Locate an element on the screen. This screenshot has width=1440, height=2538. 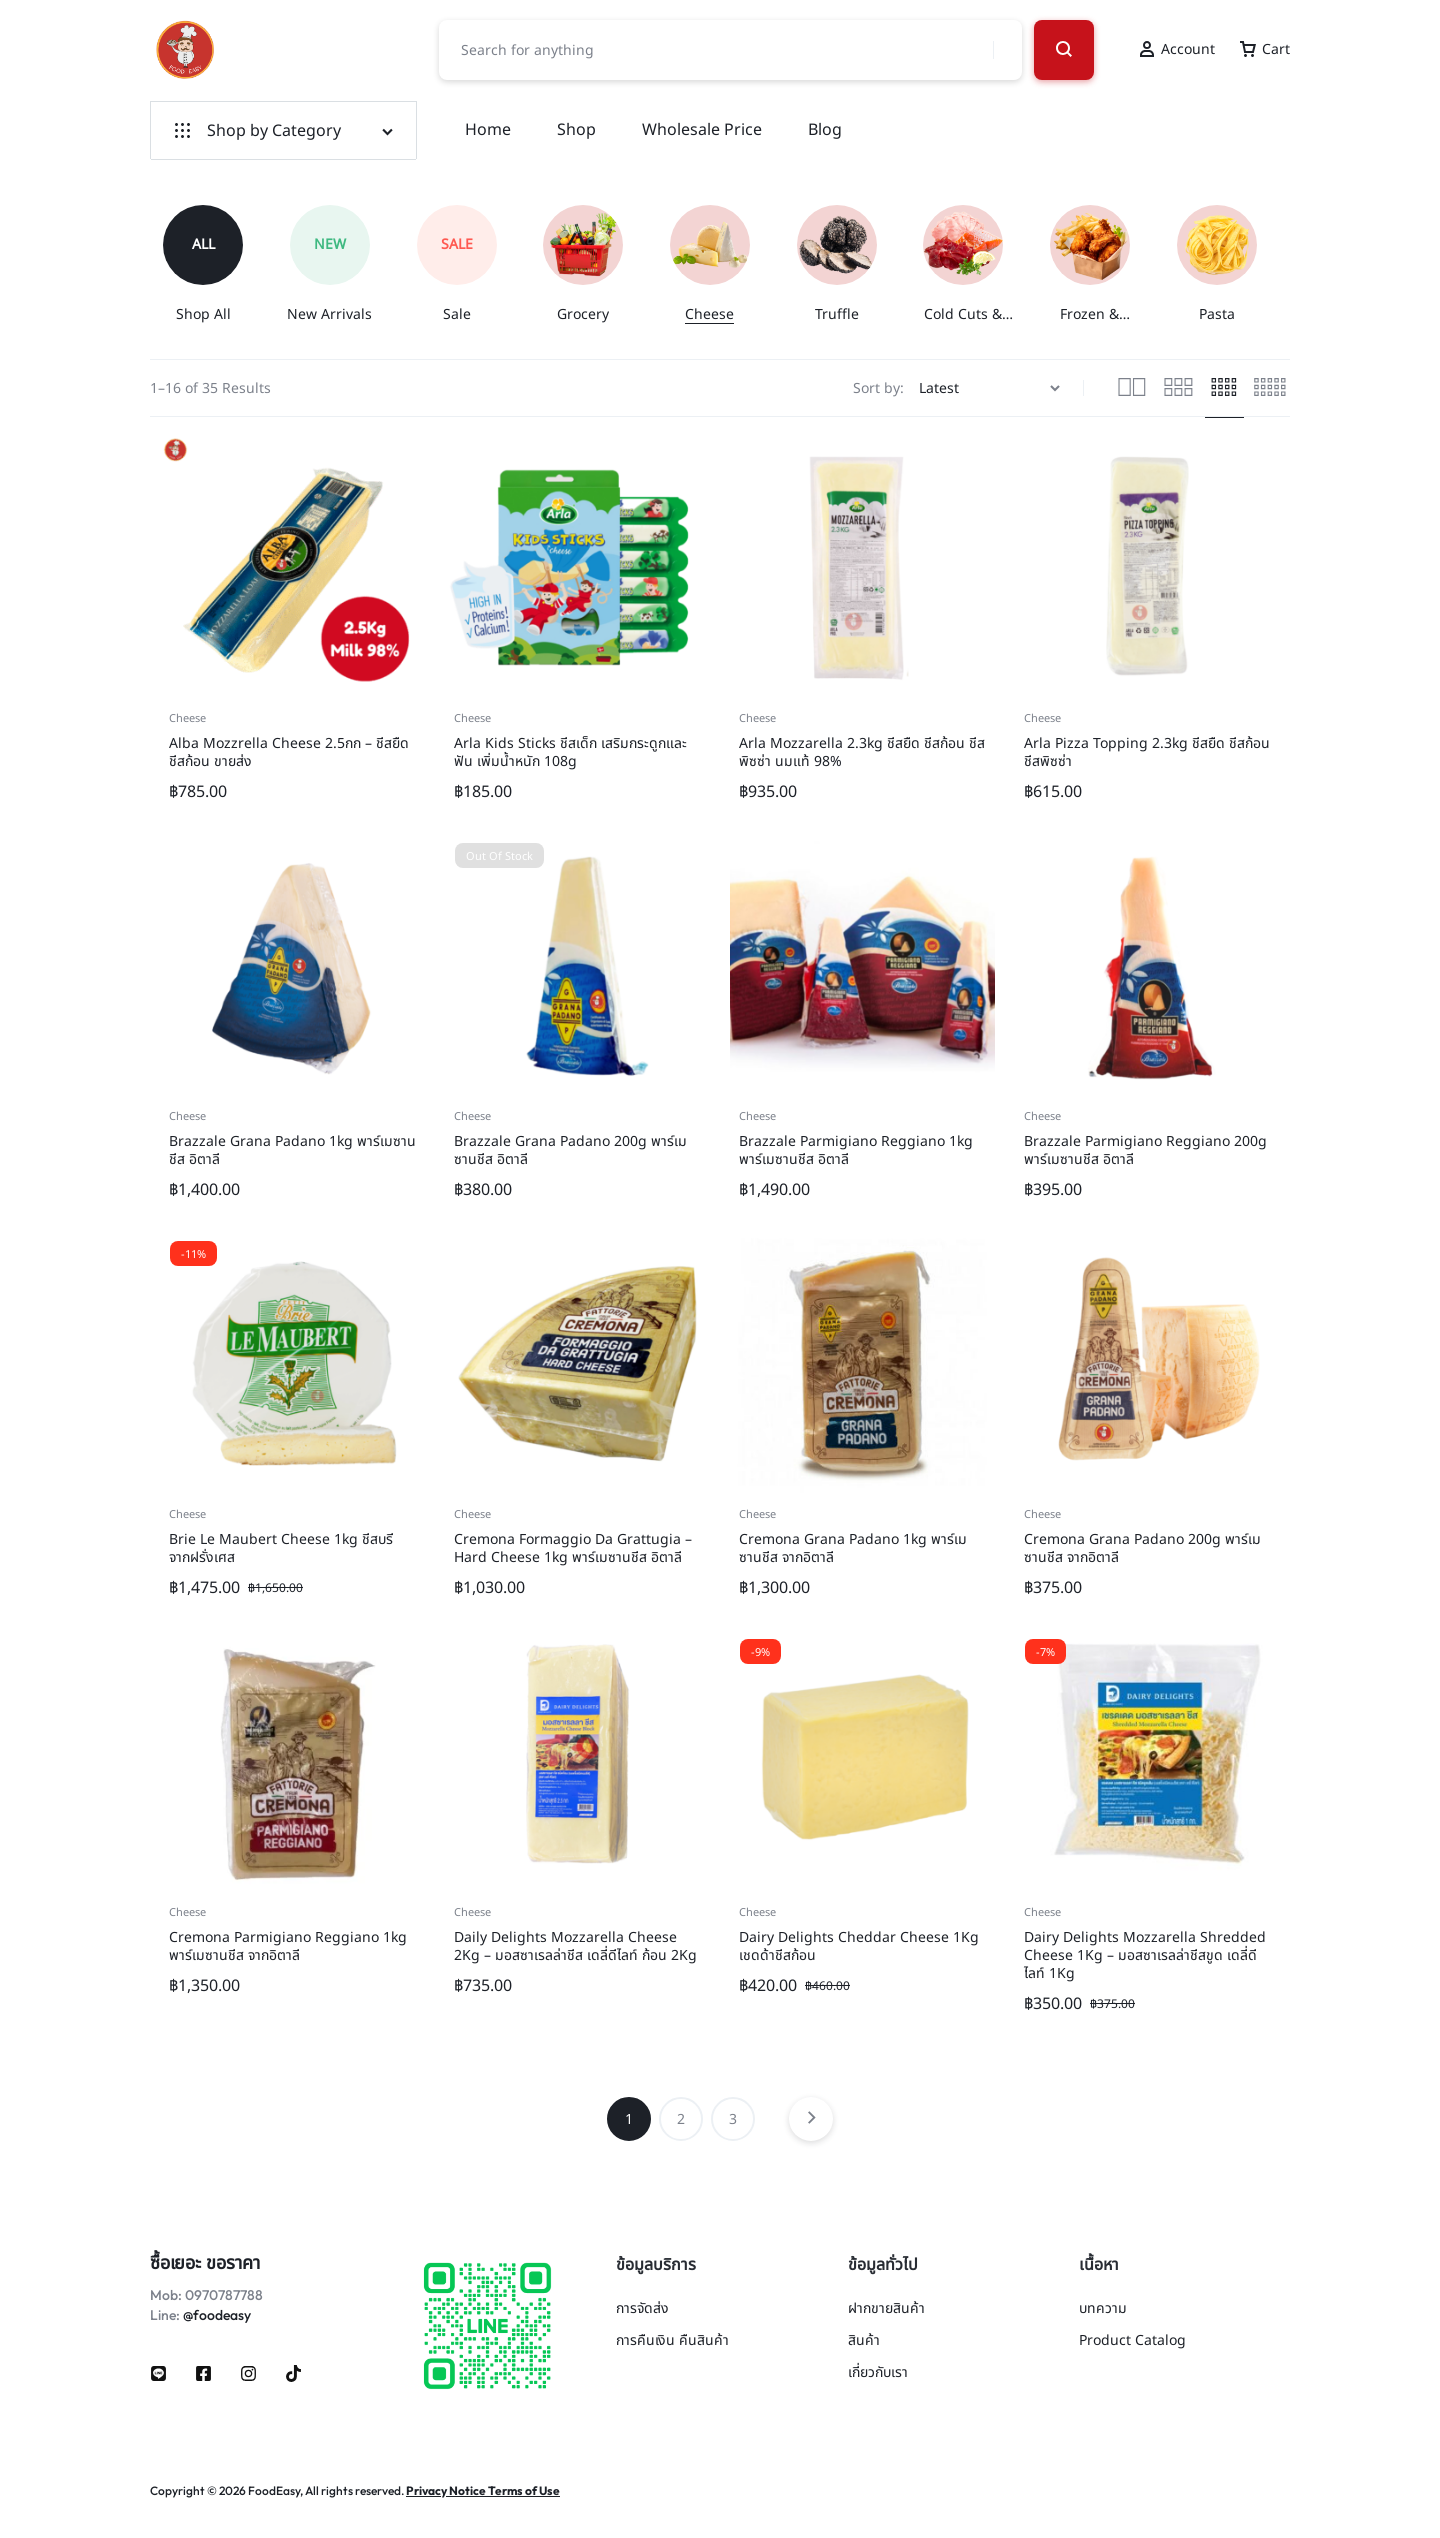
Daily Delights Mozzarella Cheese 2Kg – มอสซาเรลล่าชีส เดลี่ดีไลท์ ก้อน 2Kg is located at coordinates (575, 1946).